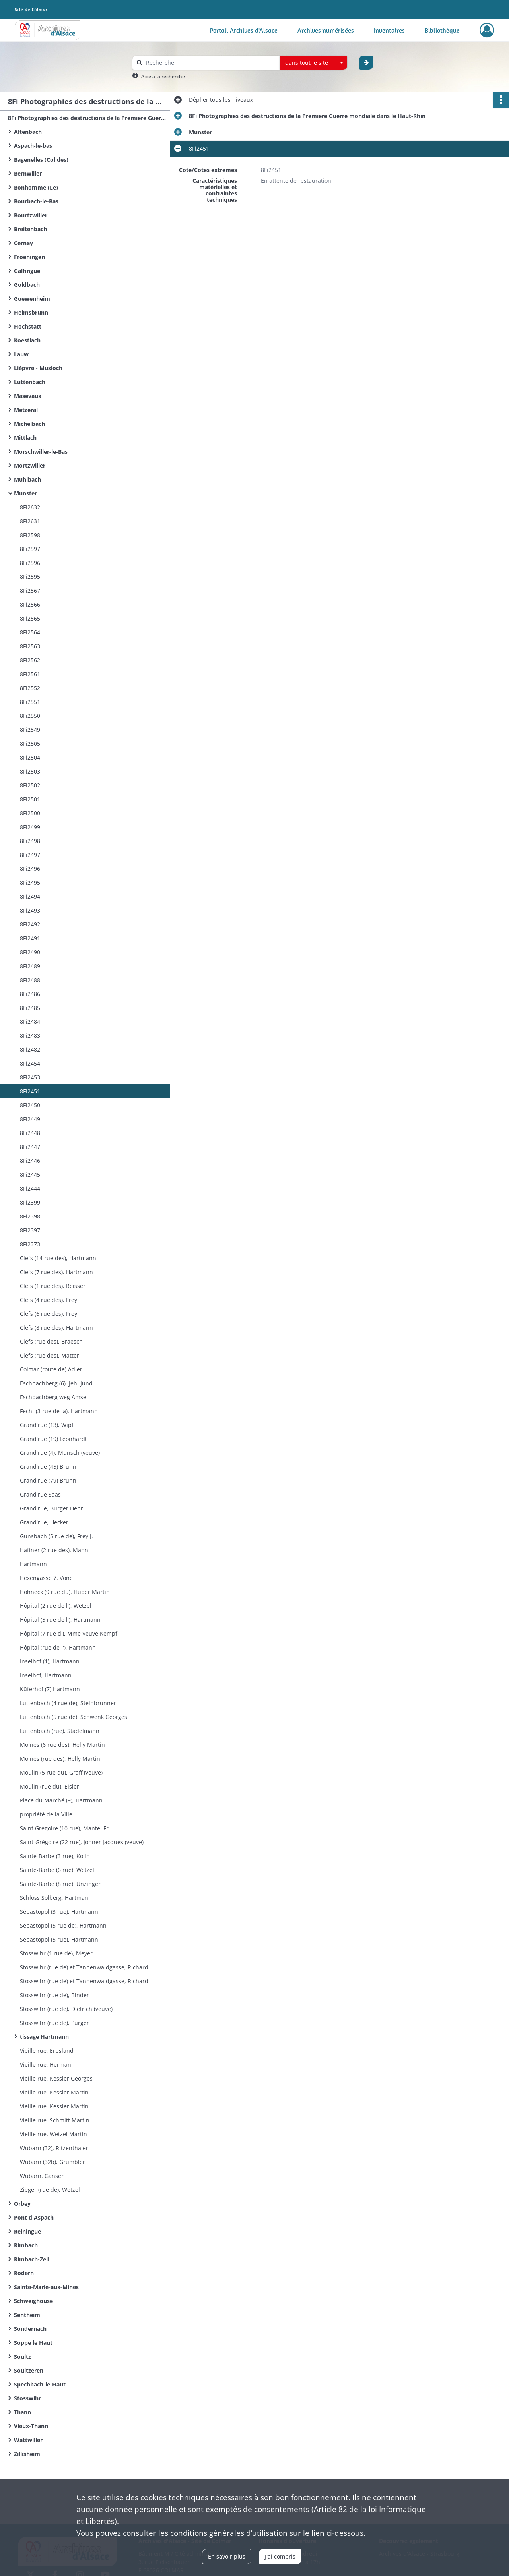 This screenshot has height=2576, width=509. I want to click on Schweighouse, so click(33, 2301).